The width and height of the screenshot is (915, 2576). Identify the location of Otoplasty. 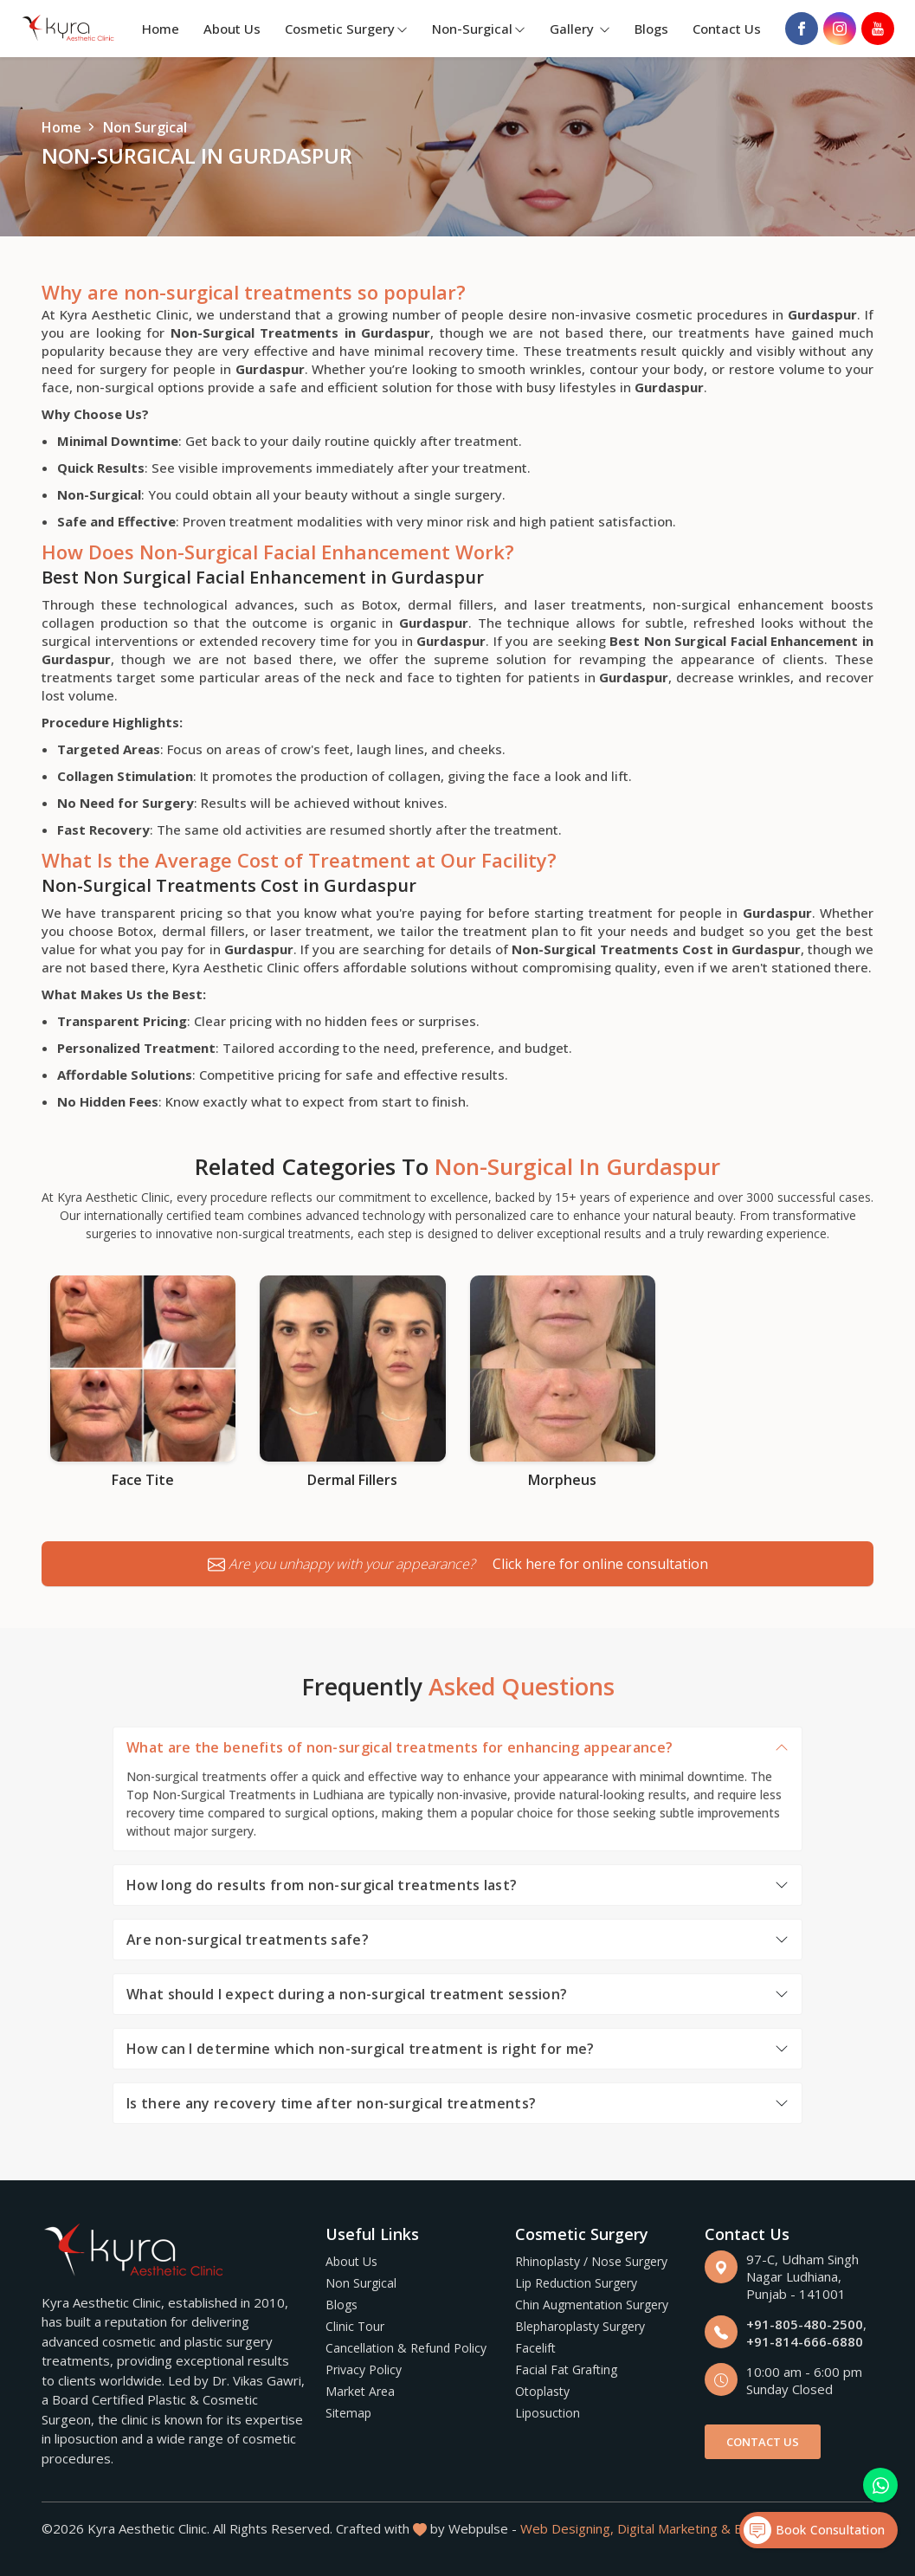
(542, 2391).